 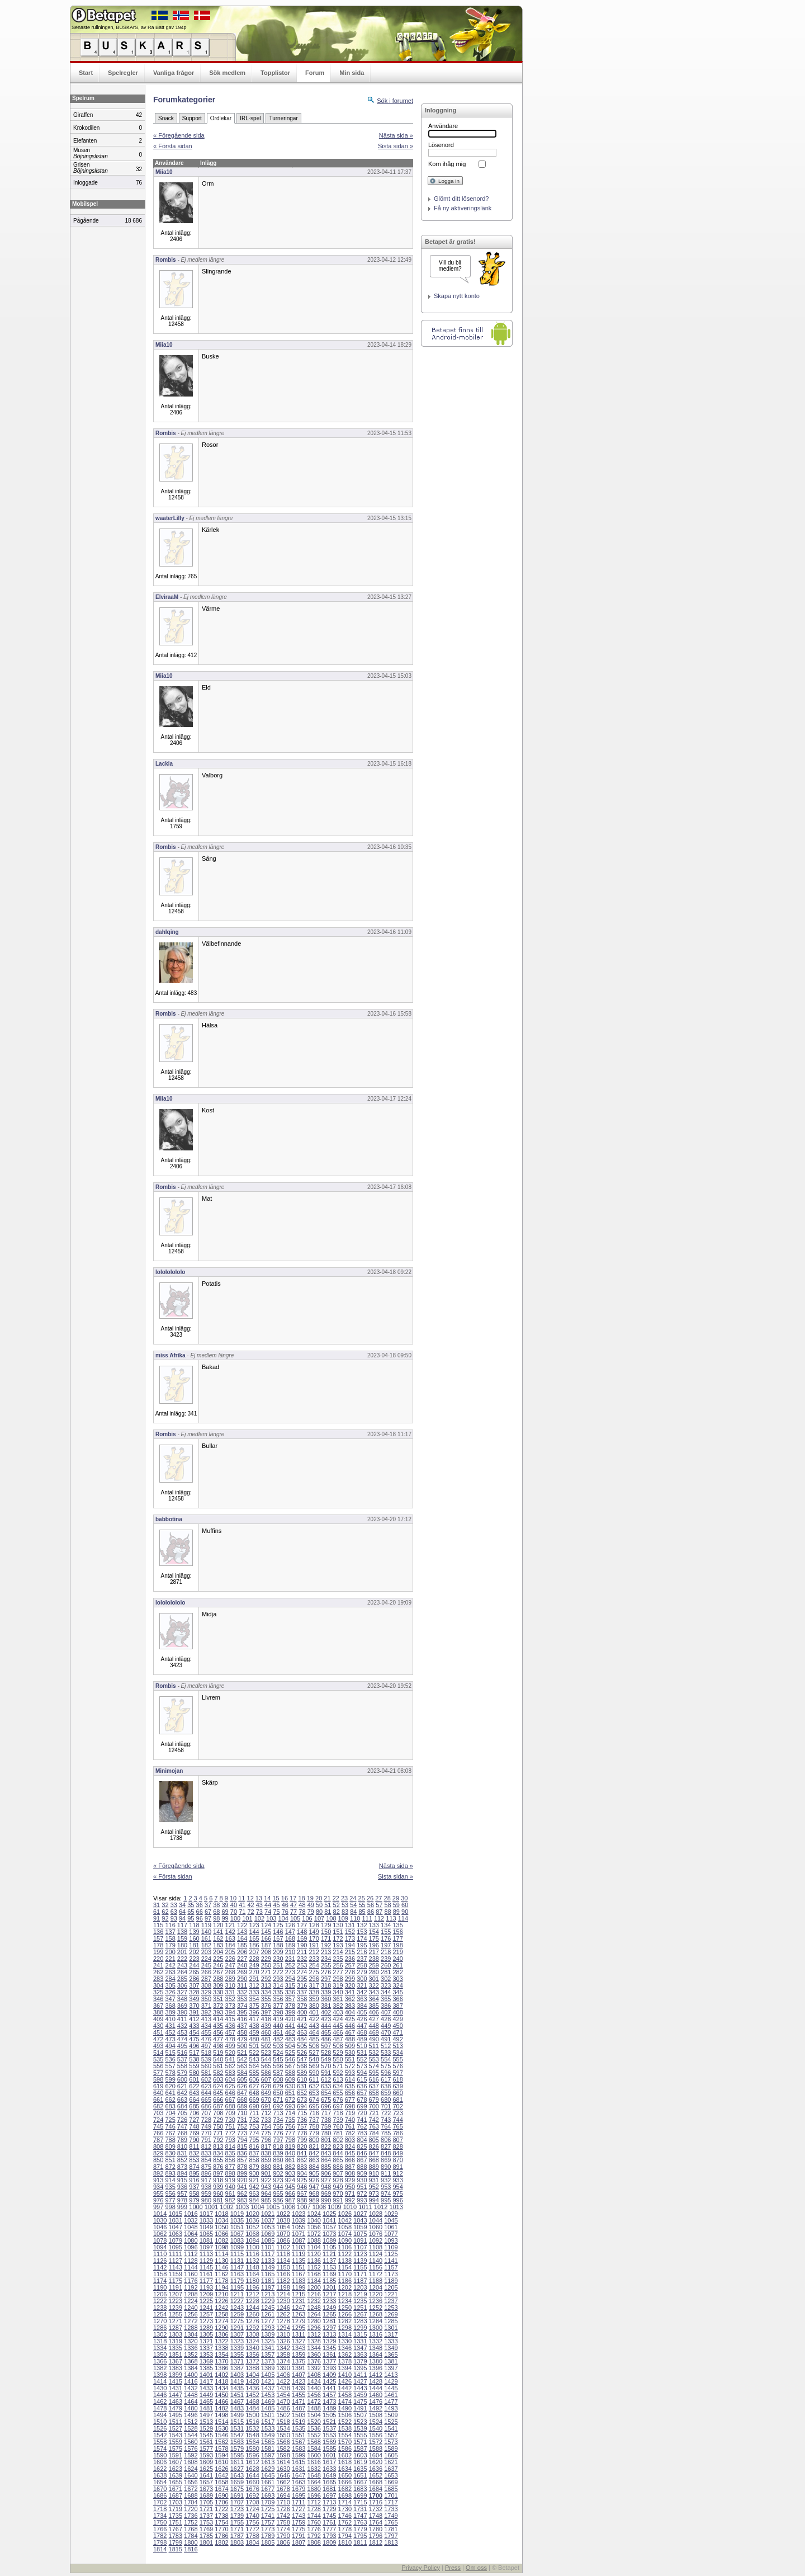 What do you see at coordinates (390, 2535) in the screenshot?
I see `1797` at bounding box center [390, 2535].